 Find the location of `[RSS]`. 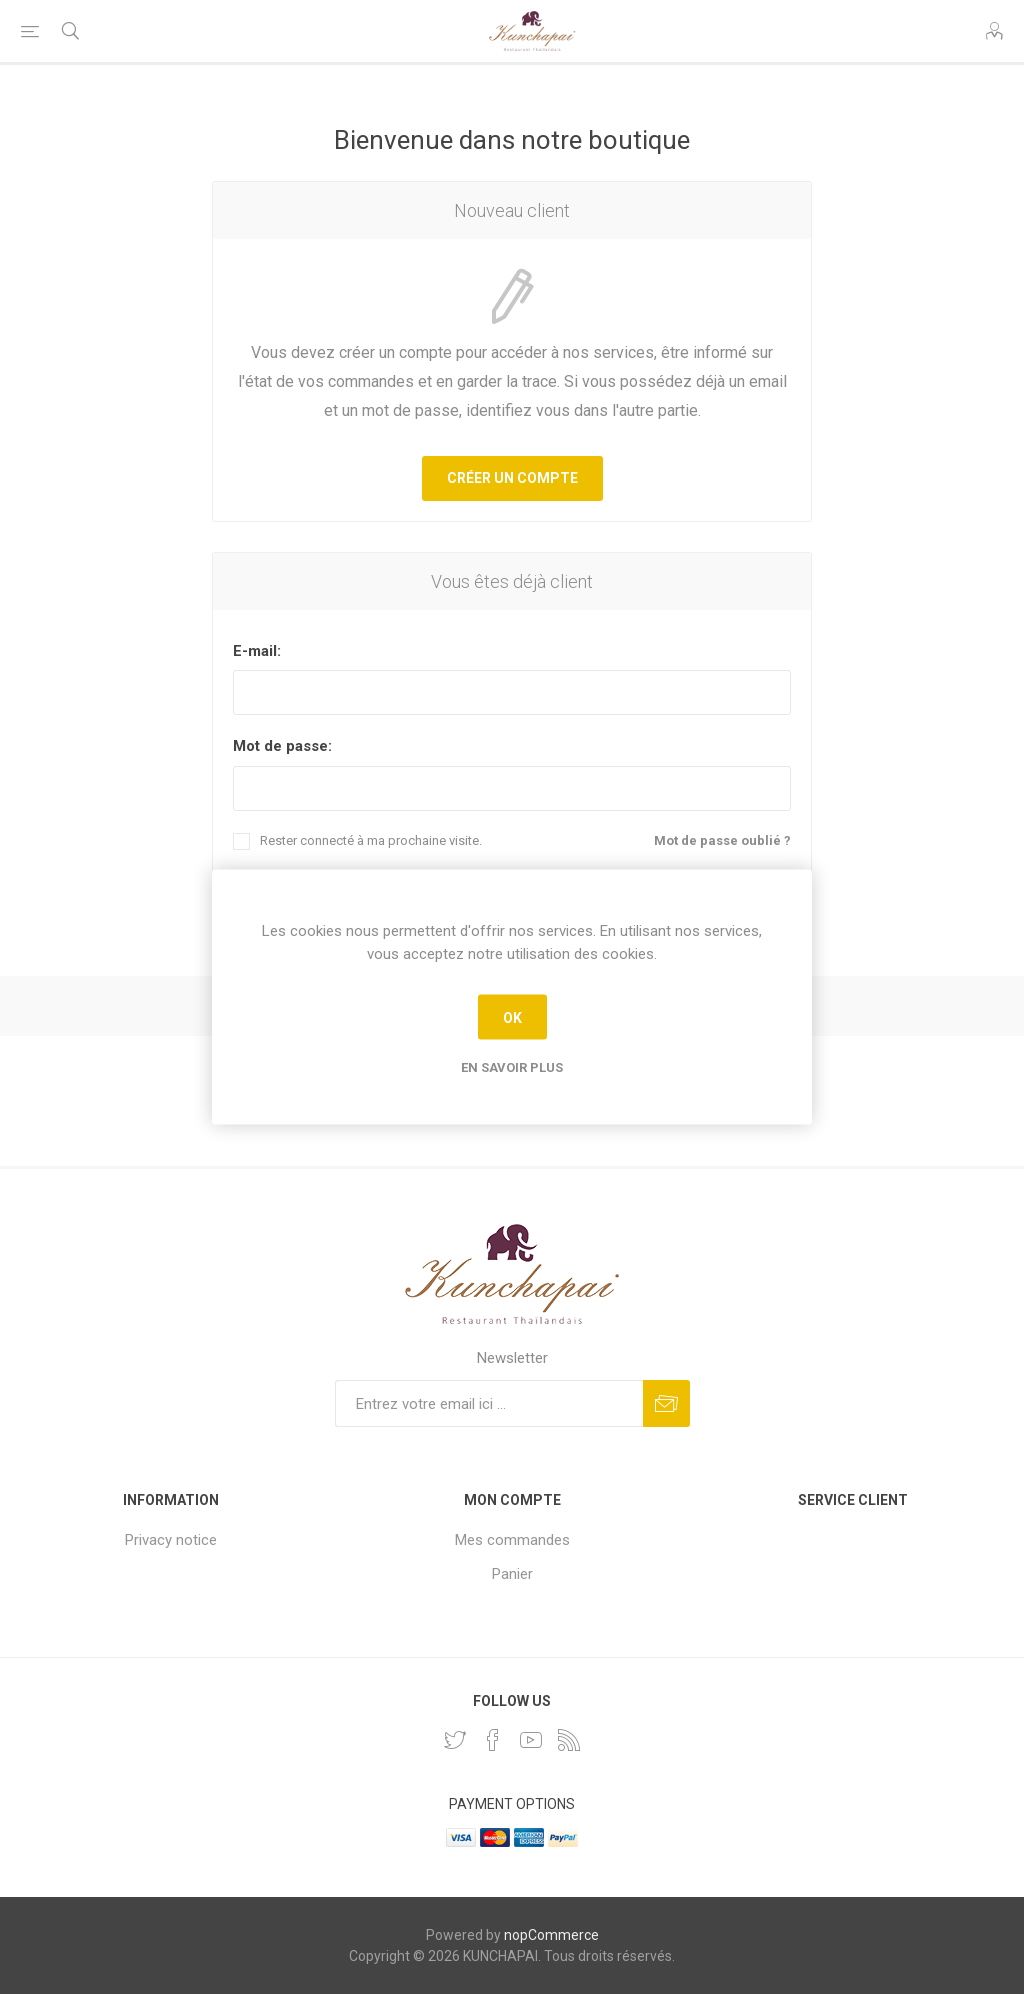

[RSS] is located at coordinates (569, 1740).